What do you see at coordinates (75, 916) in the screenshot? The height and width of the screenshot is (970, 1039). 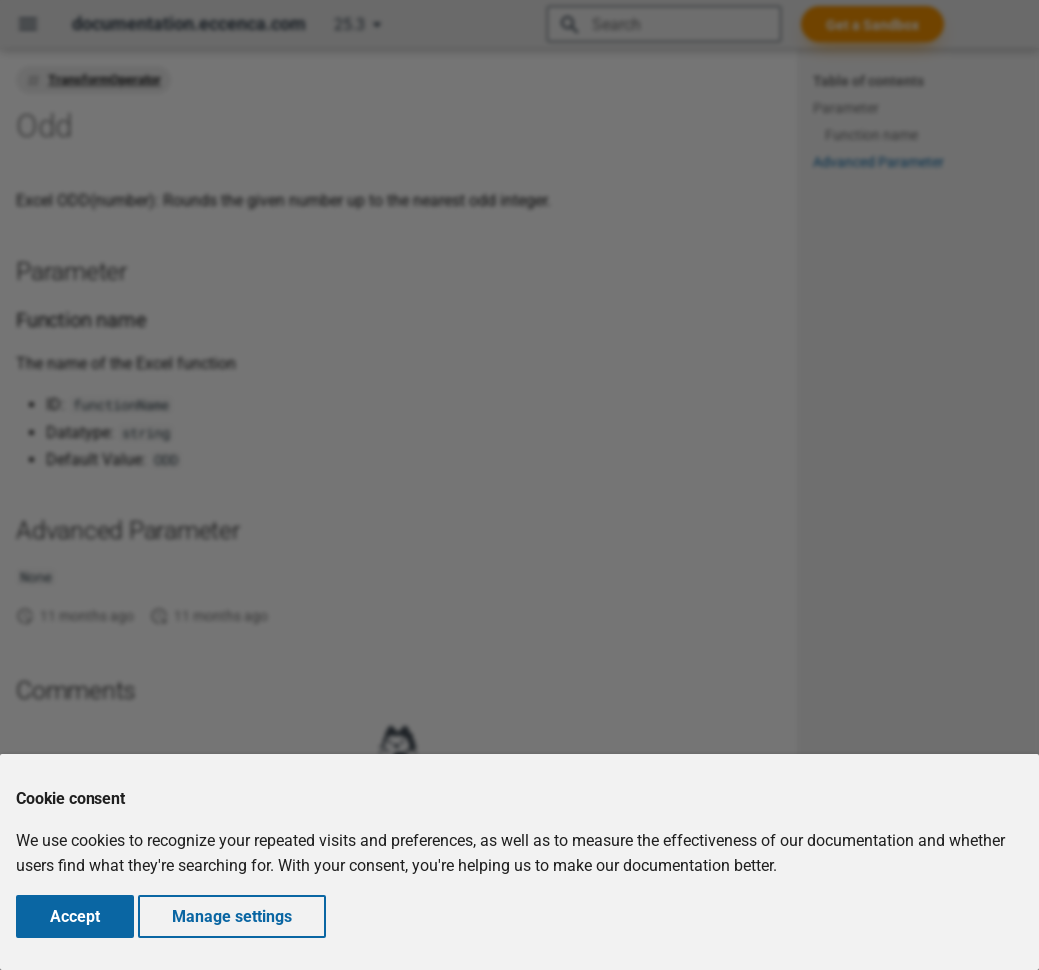 I see `Accept` at bounding box center [75, 916].